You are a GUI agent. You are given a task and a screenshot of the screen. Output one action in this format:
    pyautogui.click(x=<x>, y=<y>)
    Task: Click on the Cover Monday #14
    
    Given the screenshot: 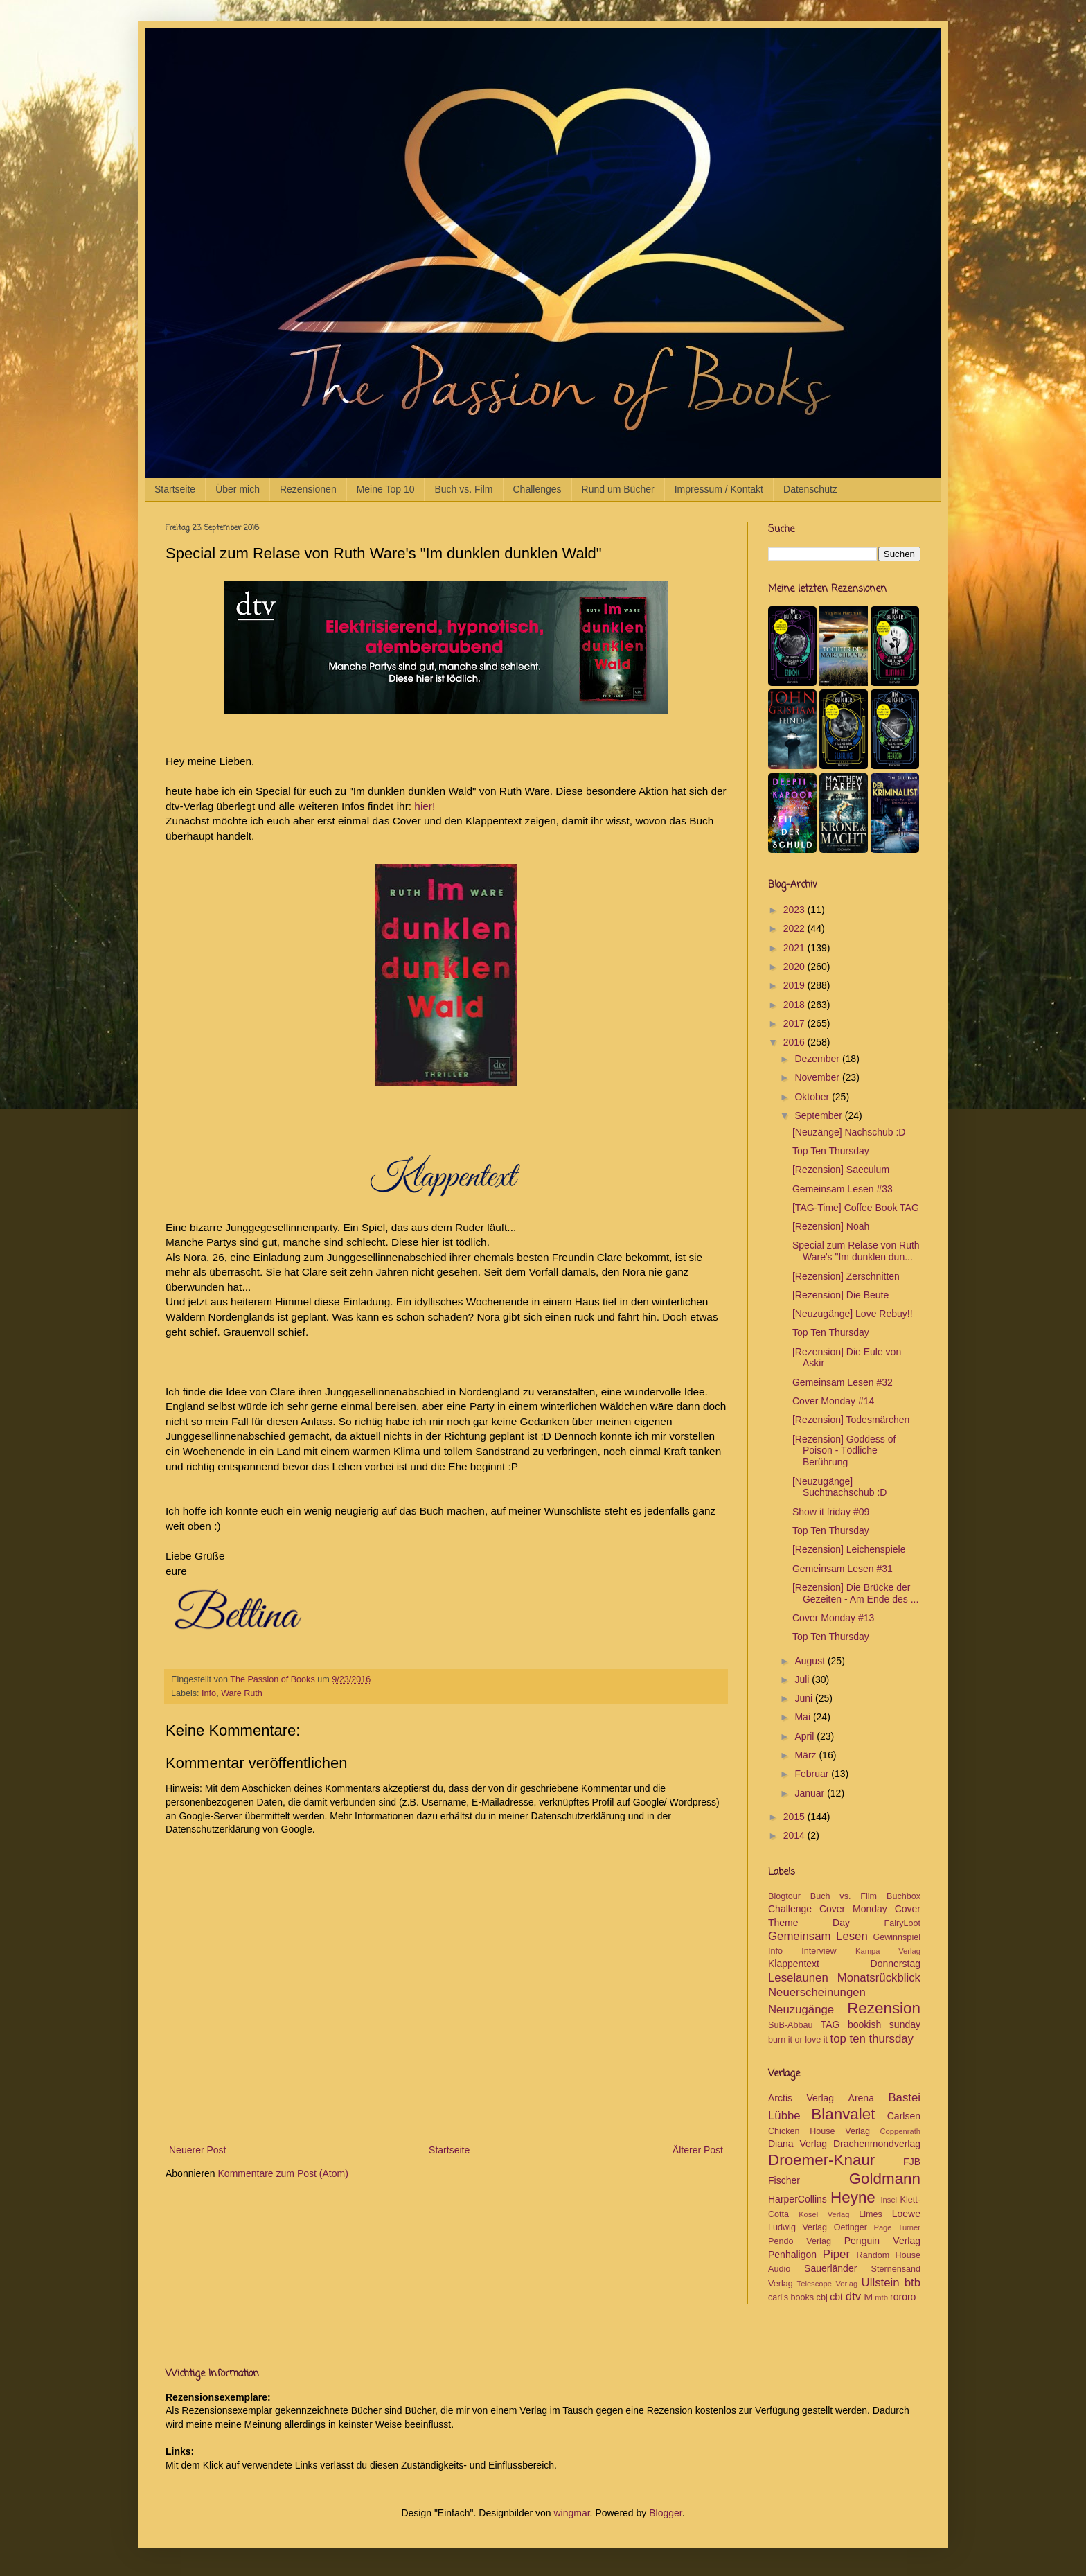 What is the action you would take?
    pyautogui.click(x=833, y=1400)
    